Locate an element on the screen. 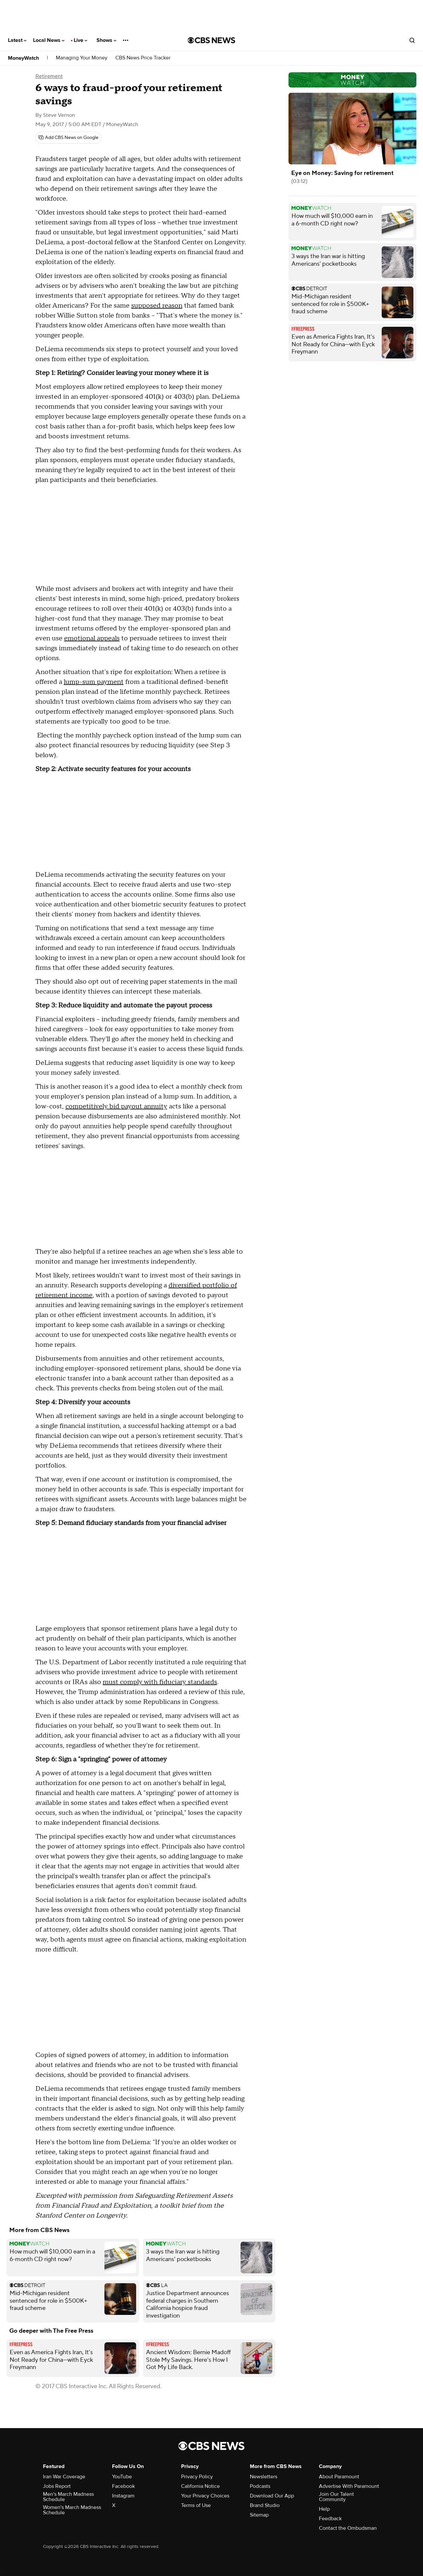 This screenshot has height=2576, width=423. Iran War Coverage is located at coordinates (64, 2476).